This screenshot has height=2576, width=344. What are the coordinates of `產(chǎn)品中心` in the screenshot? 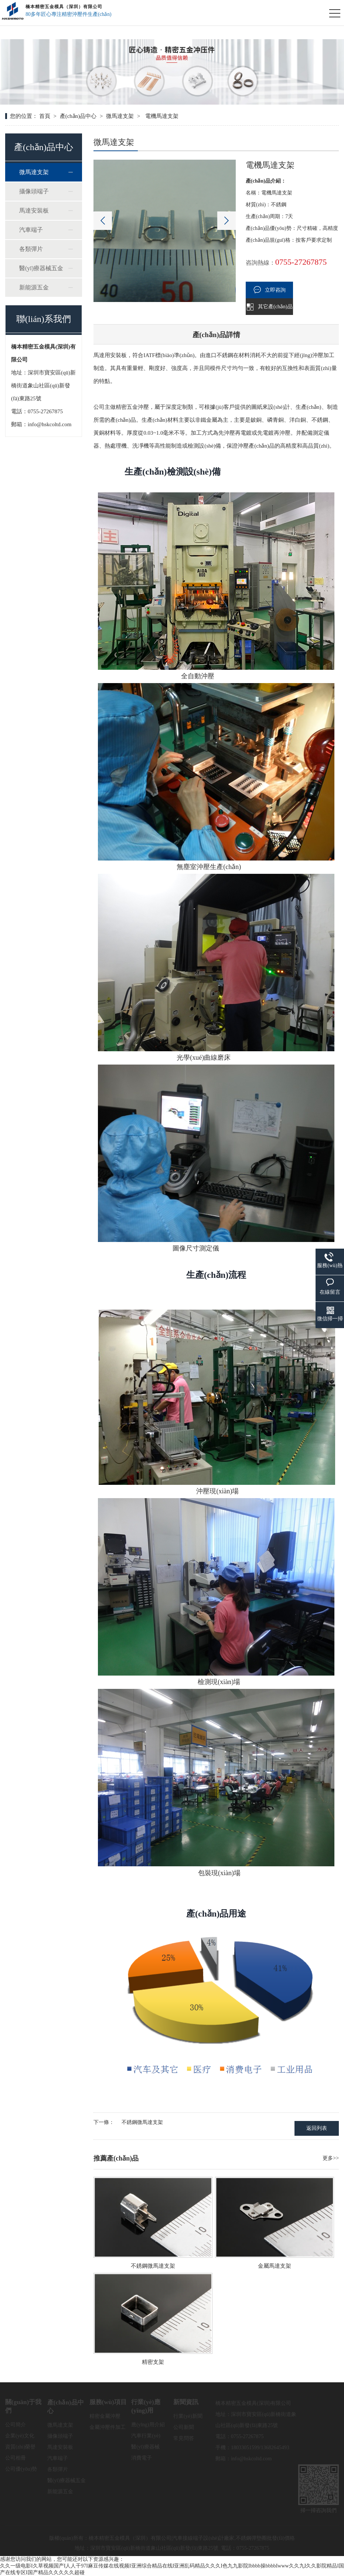 It's located at (78, 116).